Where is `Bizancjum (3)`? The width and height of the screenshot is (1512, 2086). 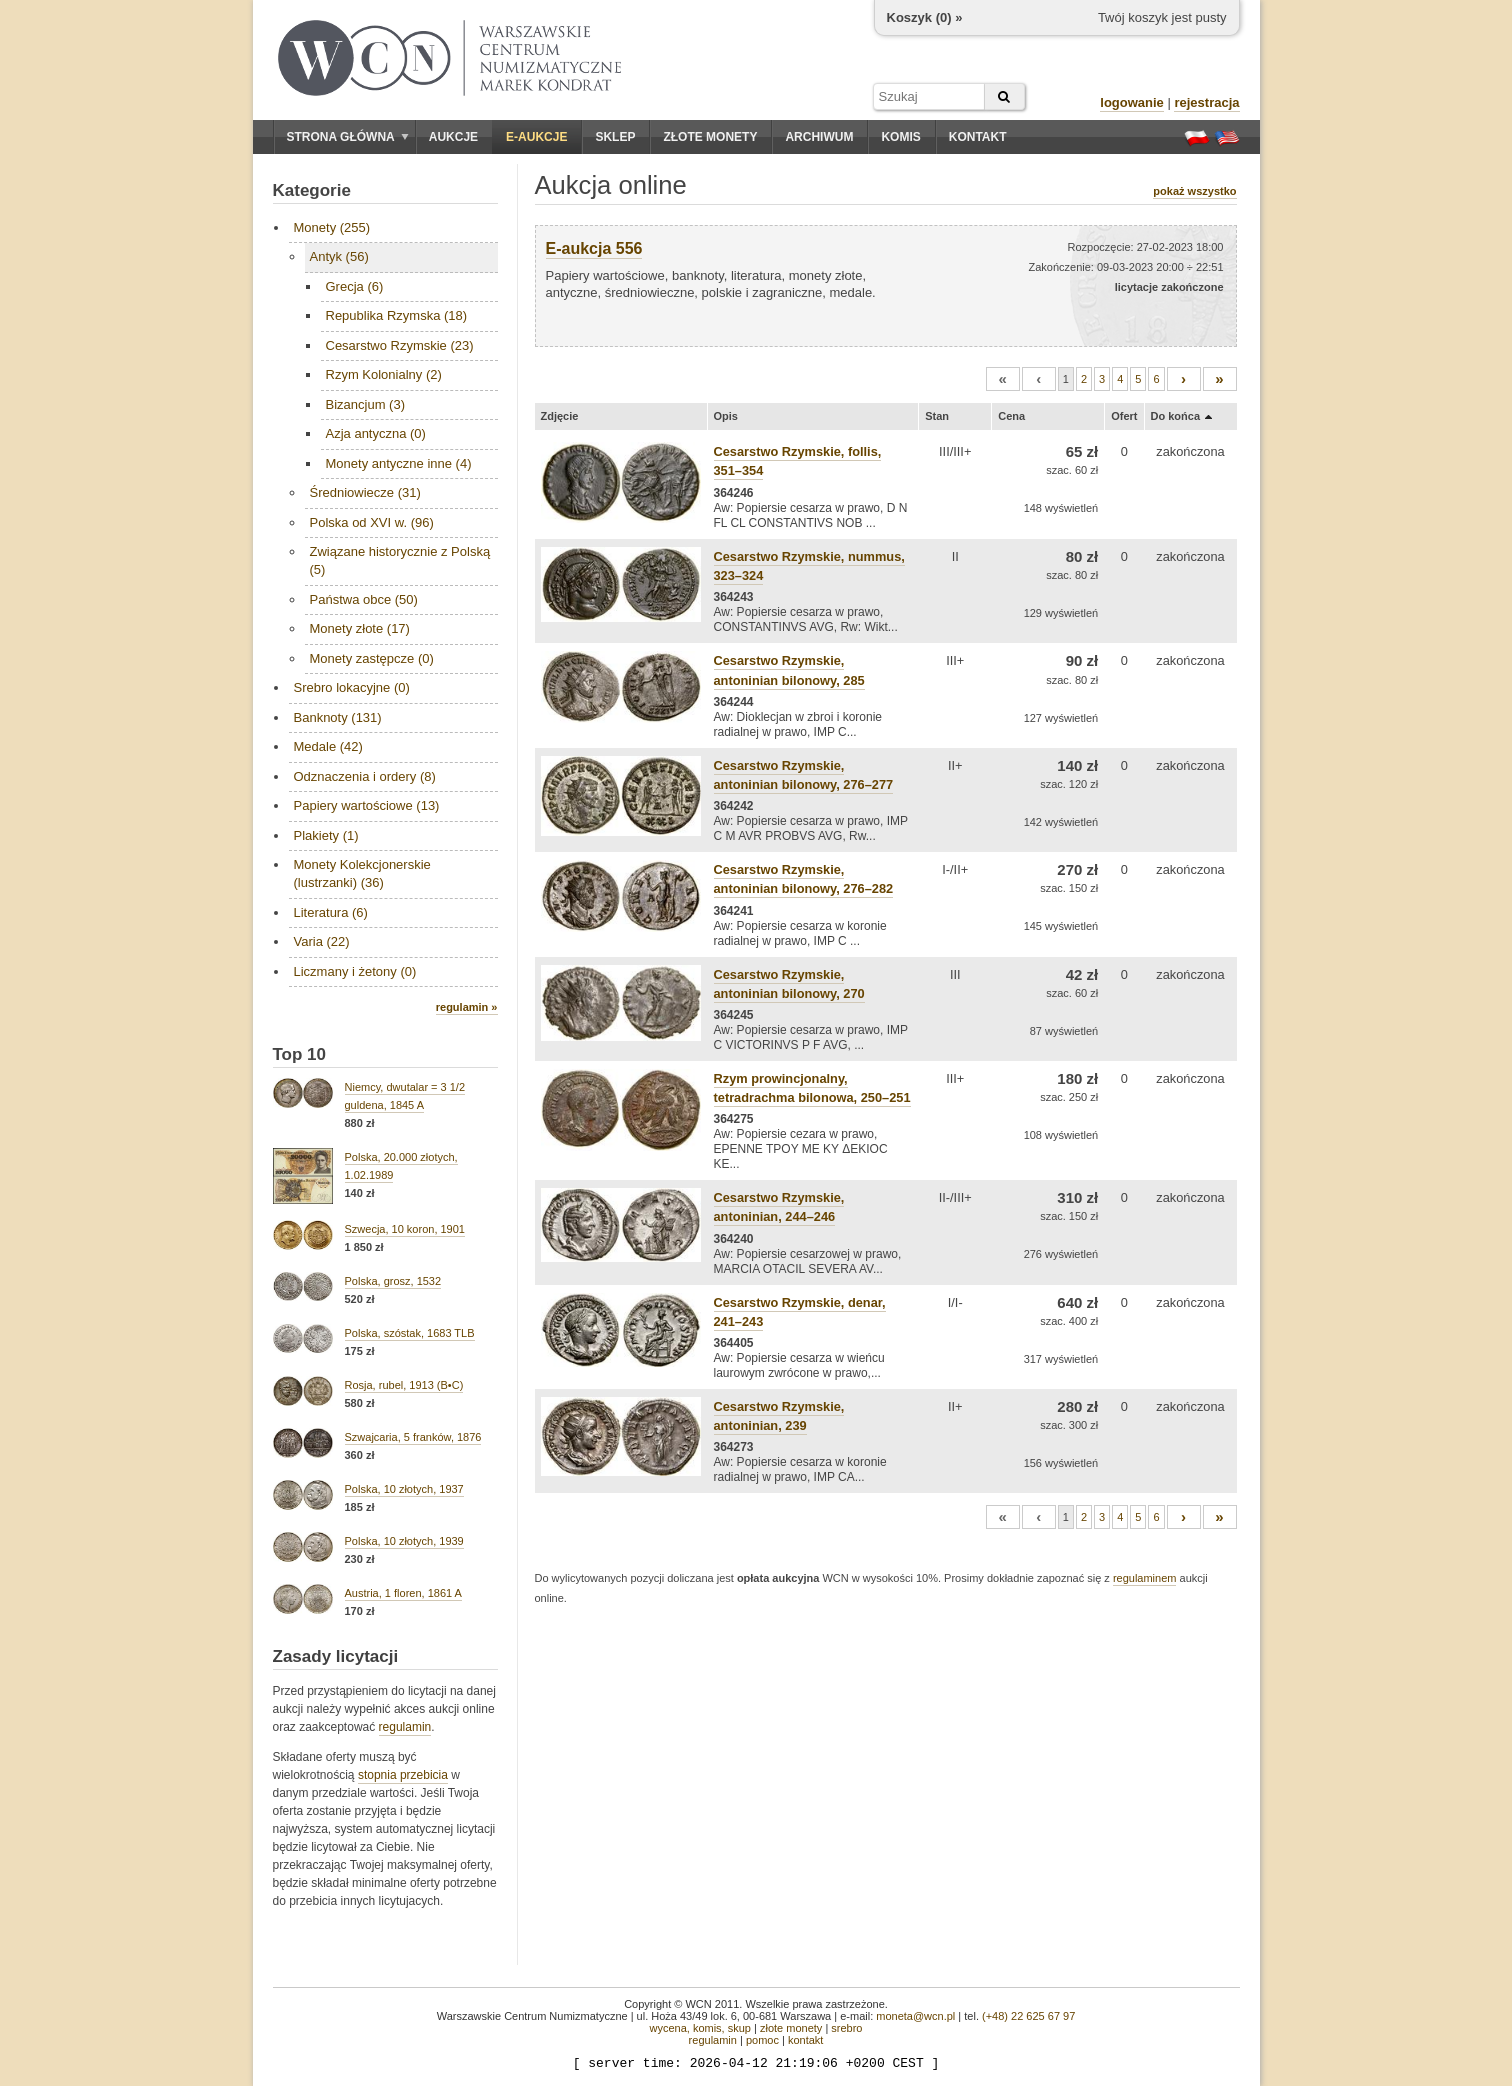 Bizancjum (3) is located at coordinates (365, 404).